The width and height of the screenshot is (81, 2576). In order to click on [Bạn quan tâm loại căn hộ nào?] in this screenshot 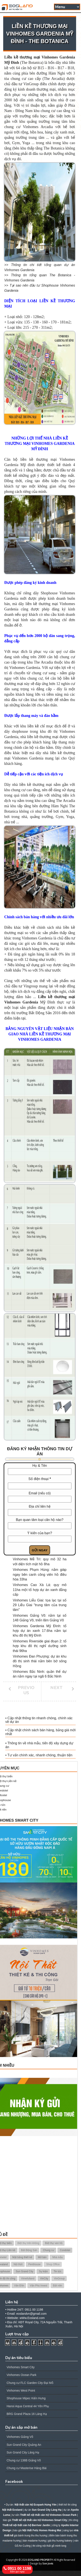, I will do `click(40, 1525)`.